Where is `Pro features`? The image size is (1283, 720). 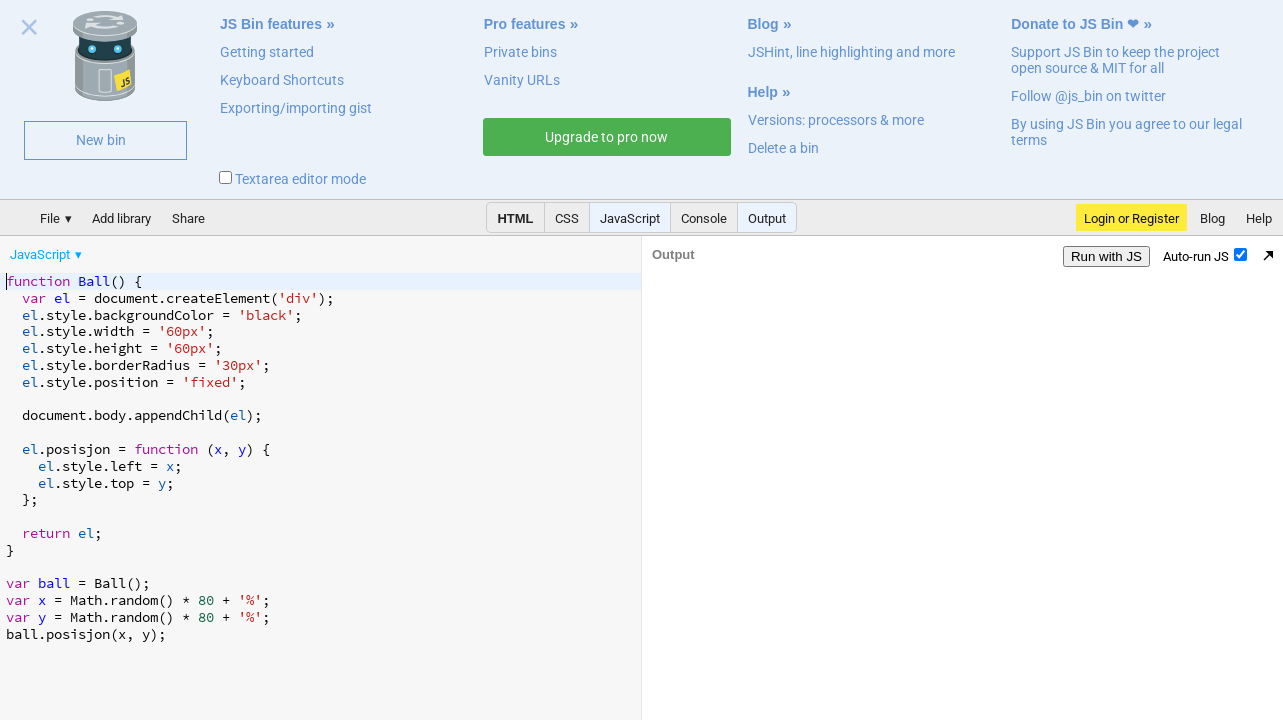
Pro features is located at coordinates (525, 24).